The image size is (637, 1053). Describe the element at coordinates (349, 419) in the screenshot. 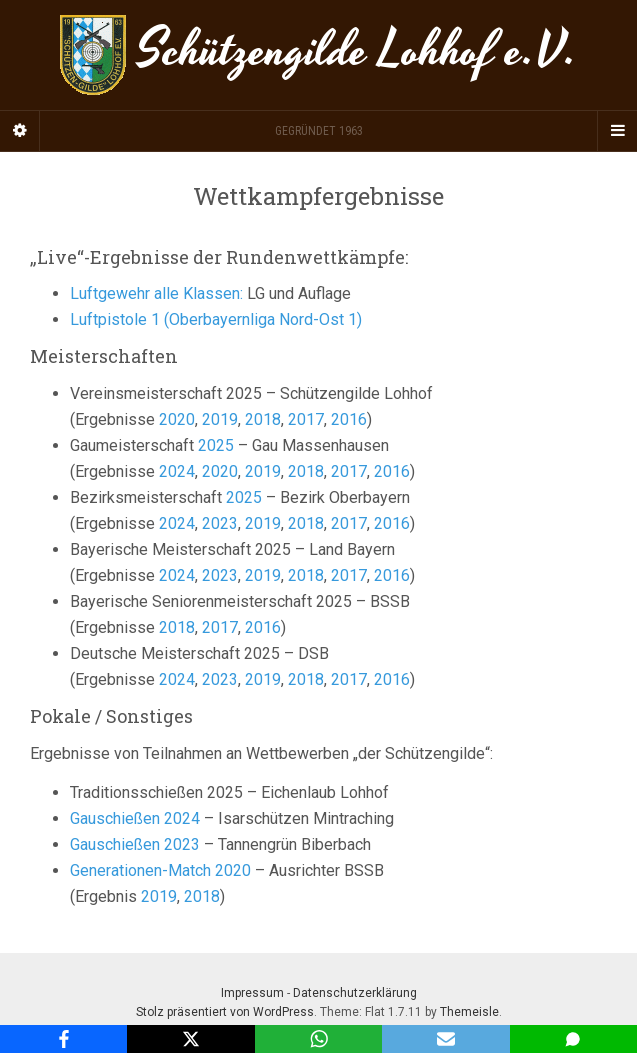

I see `2016` at that location.